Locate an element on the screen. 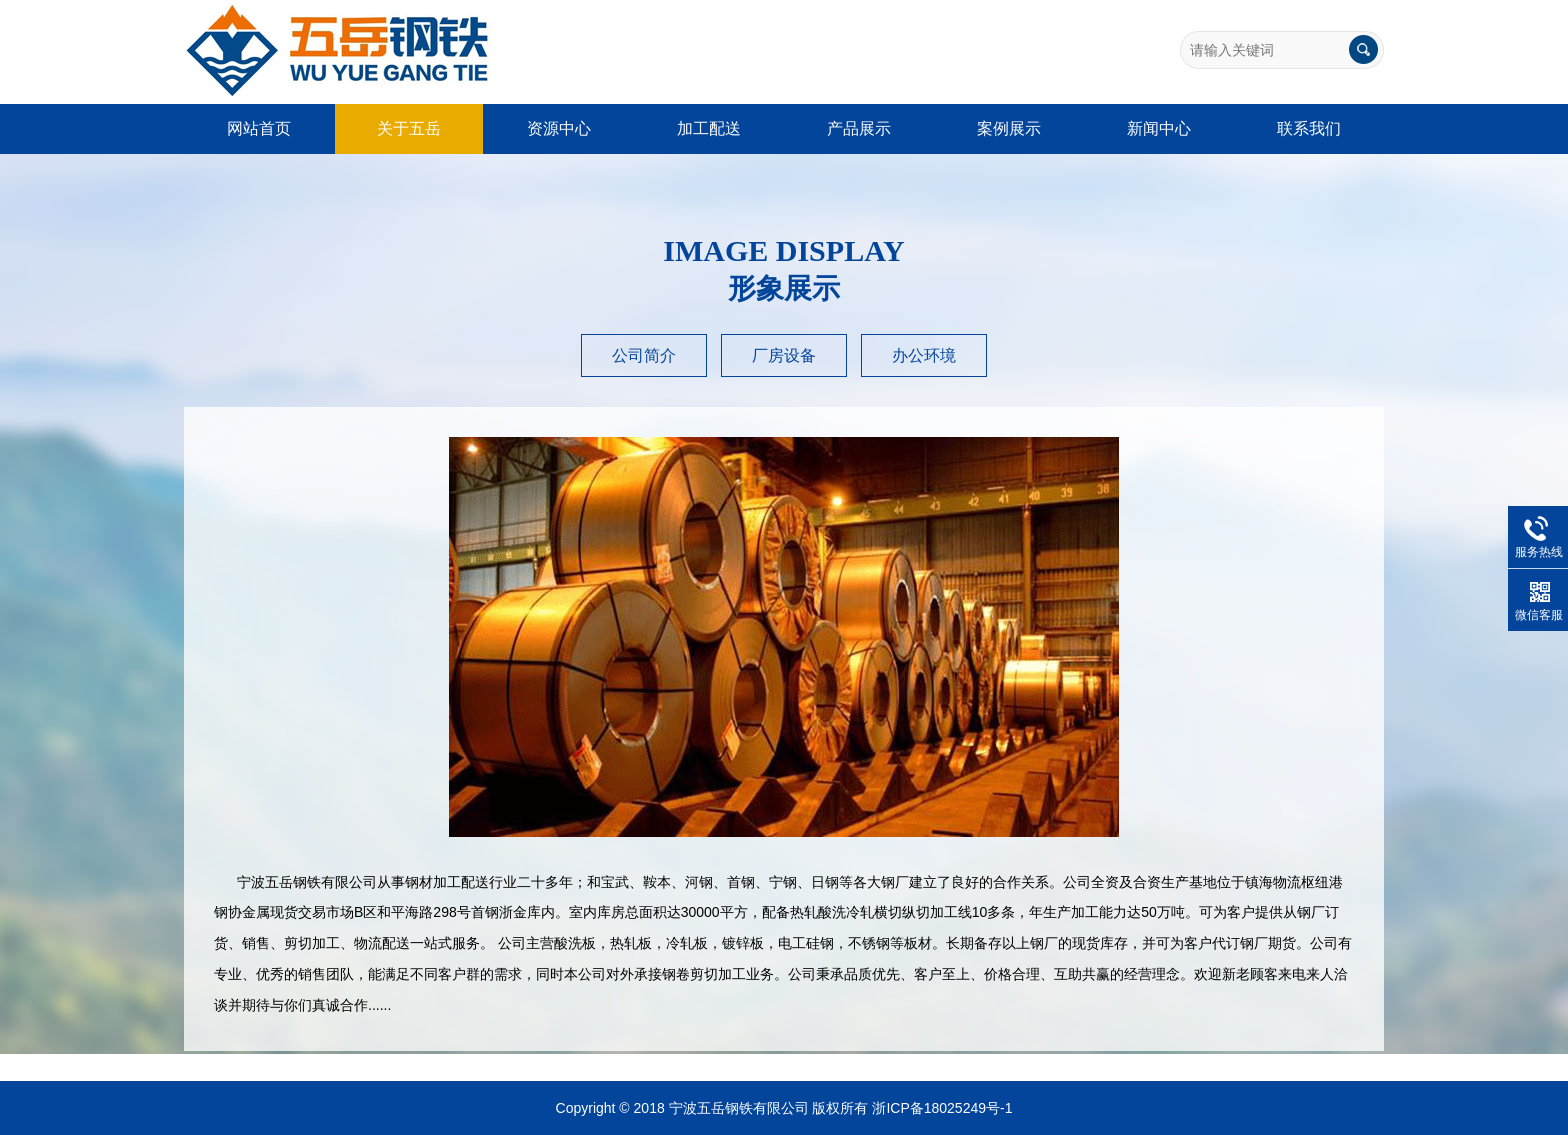  办公环境 is located at coordinates (924, 355).